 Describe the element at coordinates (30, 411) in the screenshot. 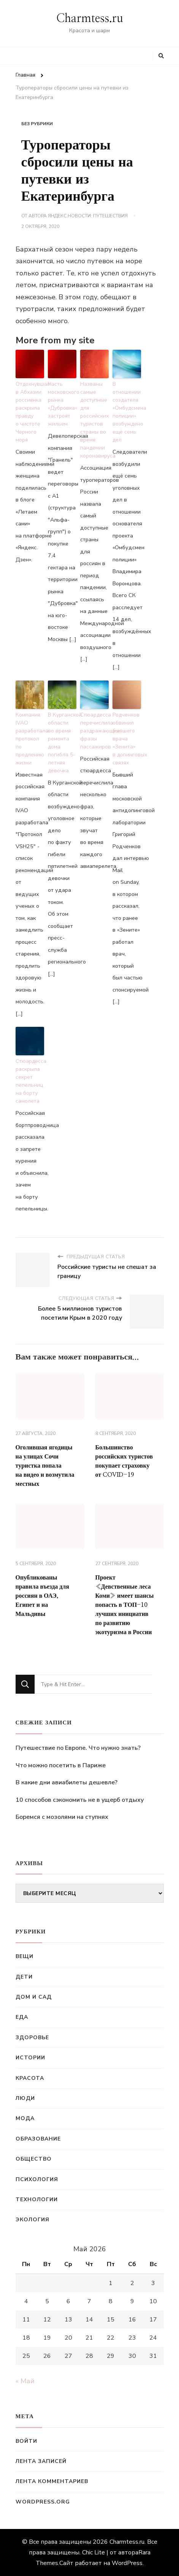

I see `Отдохнувшая в Абхазии россиянка раскрыла правду о чистоте Черного моря` at that location.